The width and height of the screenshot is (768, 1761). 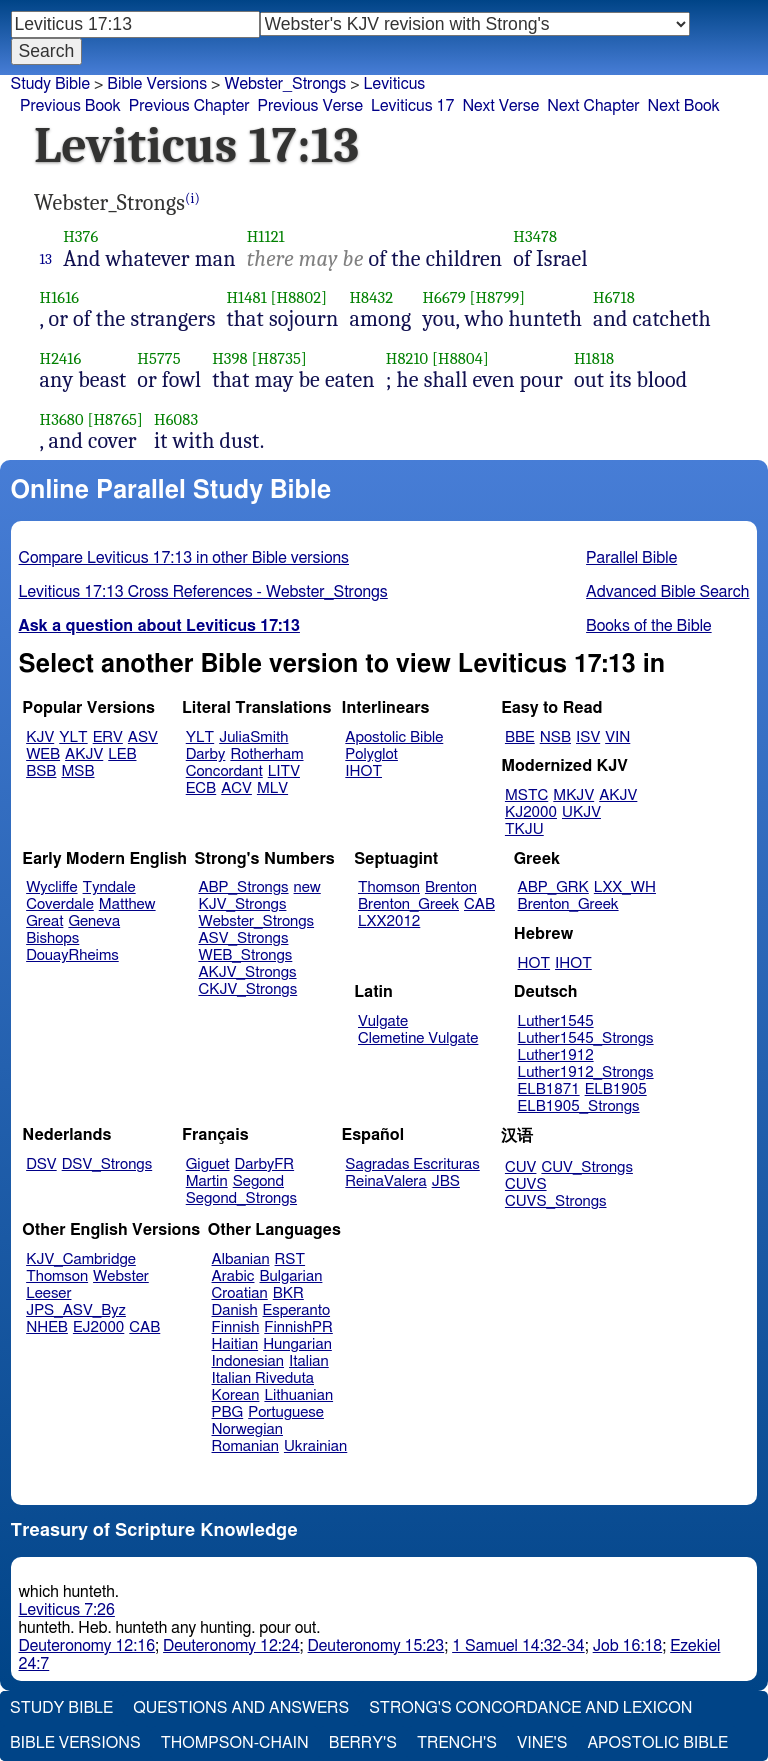 I want to click on H1121, so click(x=266, y=236).